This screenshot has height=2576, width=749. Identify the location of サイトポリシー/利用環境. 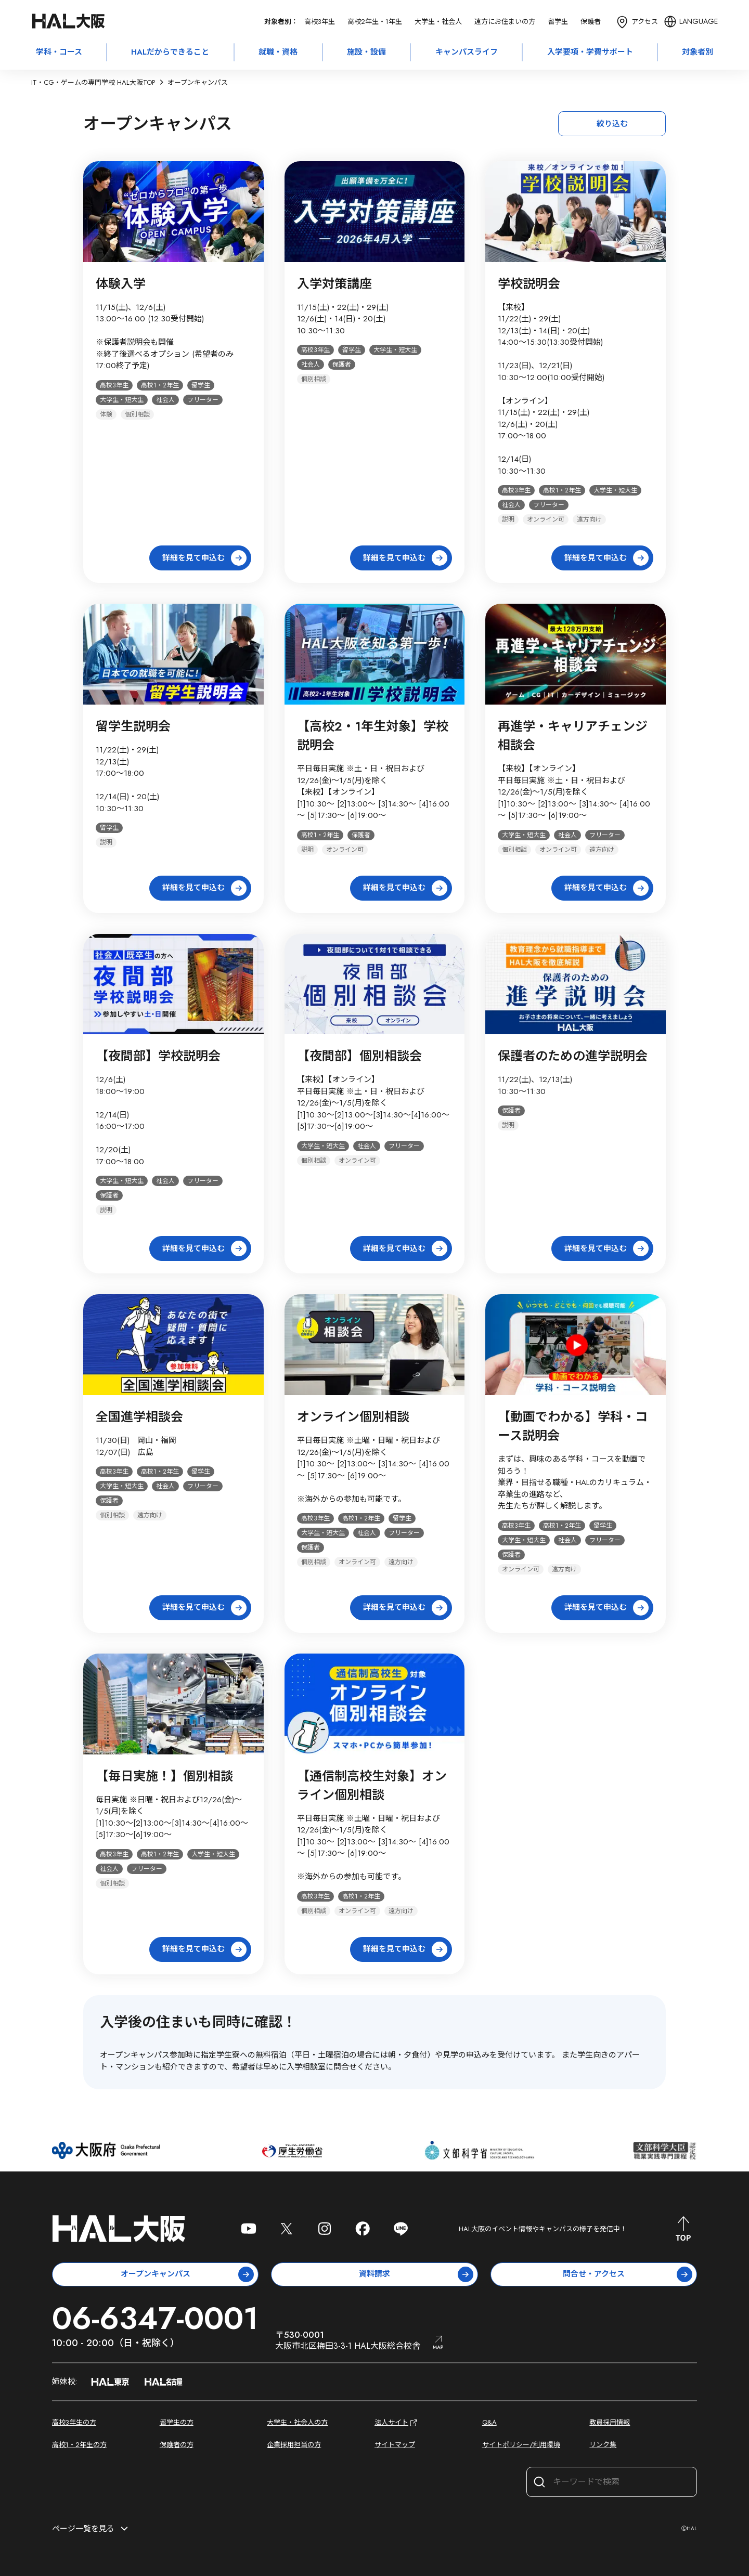
(521, 2445).